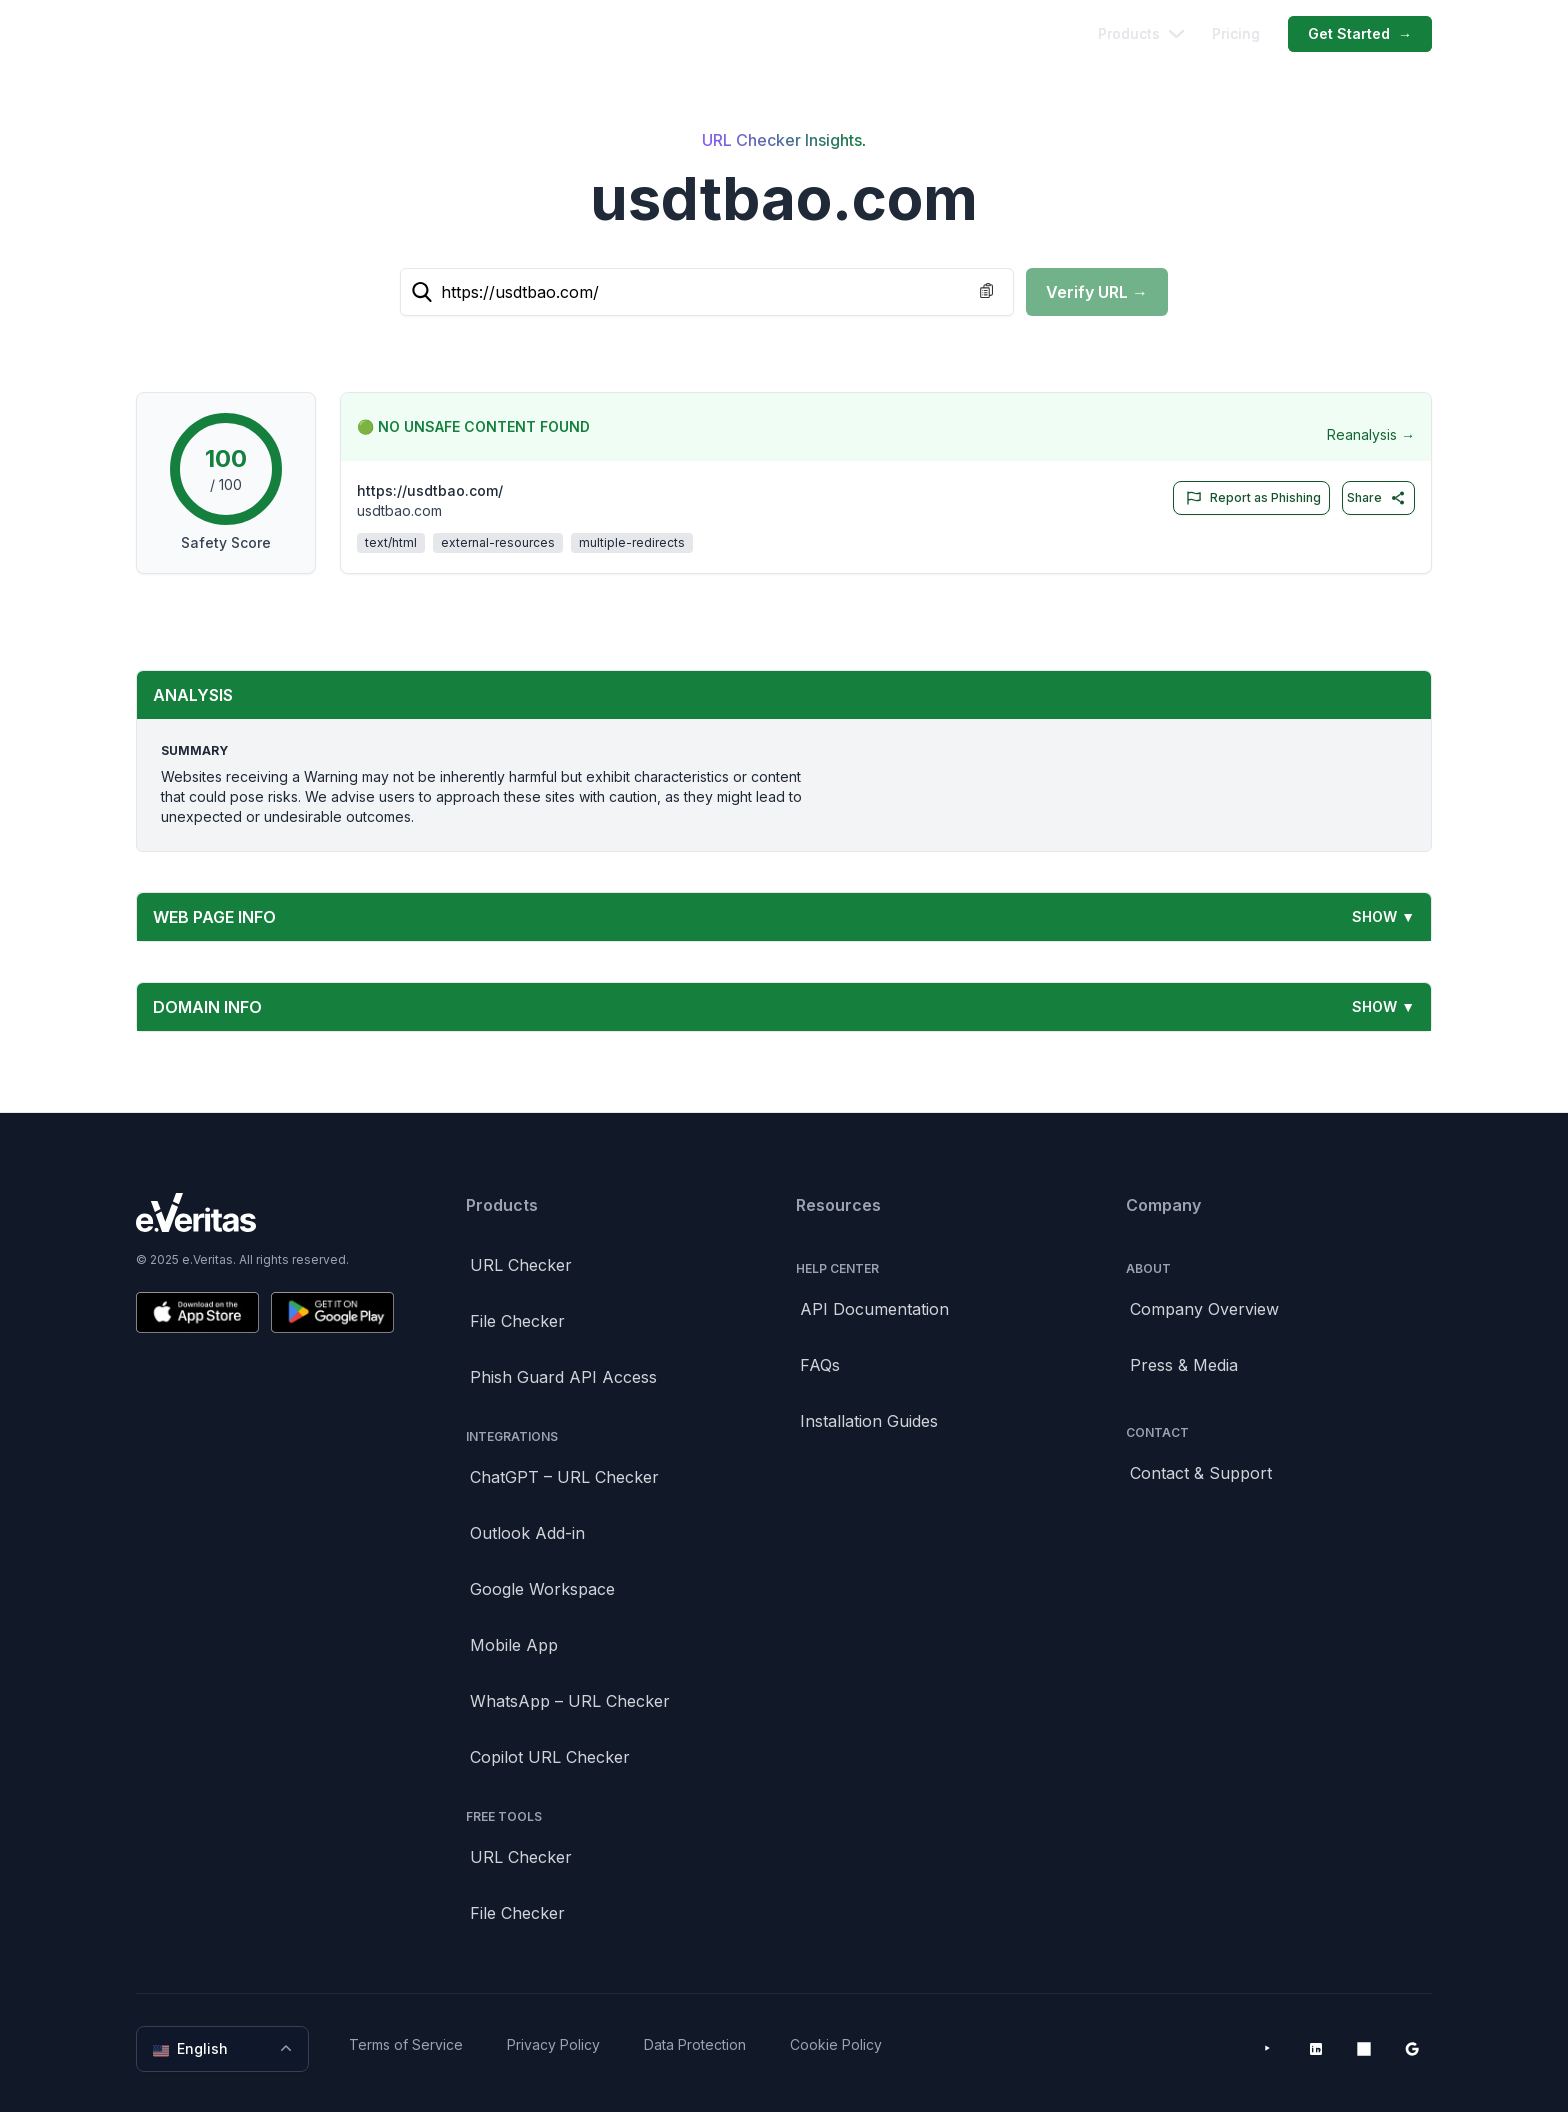 Image resolution: width=1568 pixels, height=2112 pixels. What do you see at coordinates (869, 1421) in the screenshot?
I see `Installation Guides` at bounding box center [869, 1421].